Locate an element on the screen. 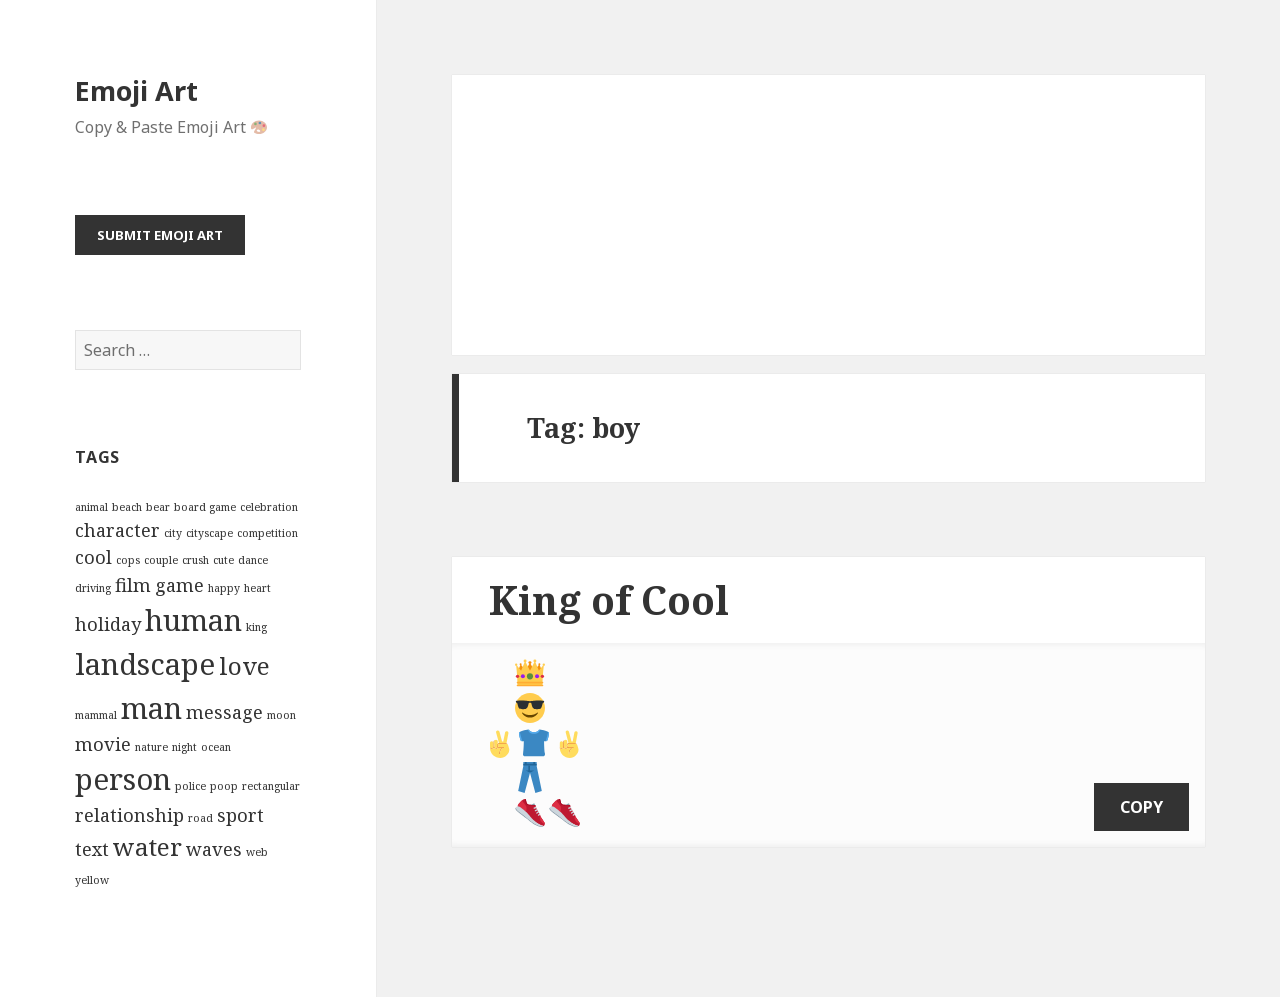 Image resolution: width=1280 pixels, height=997 pixels. [Advertisement] is located at coordinates (828, 215).